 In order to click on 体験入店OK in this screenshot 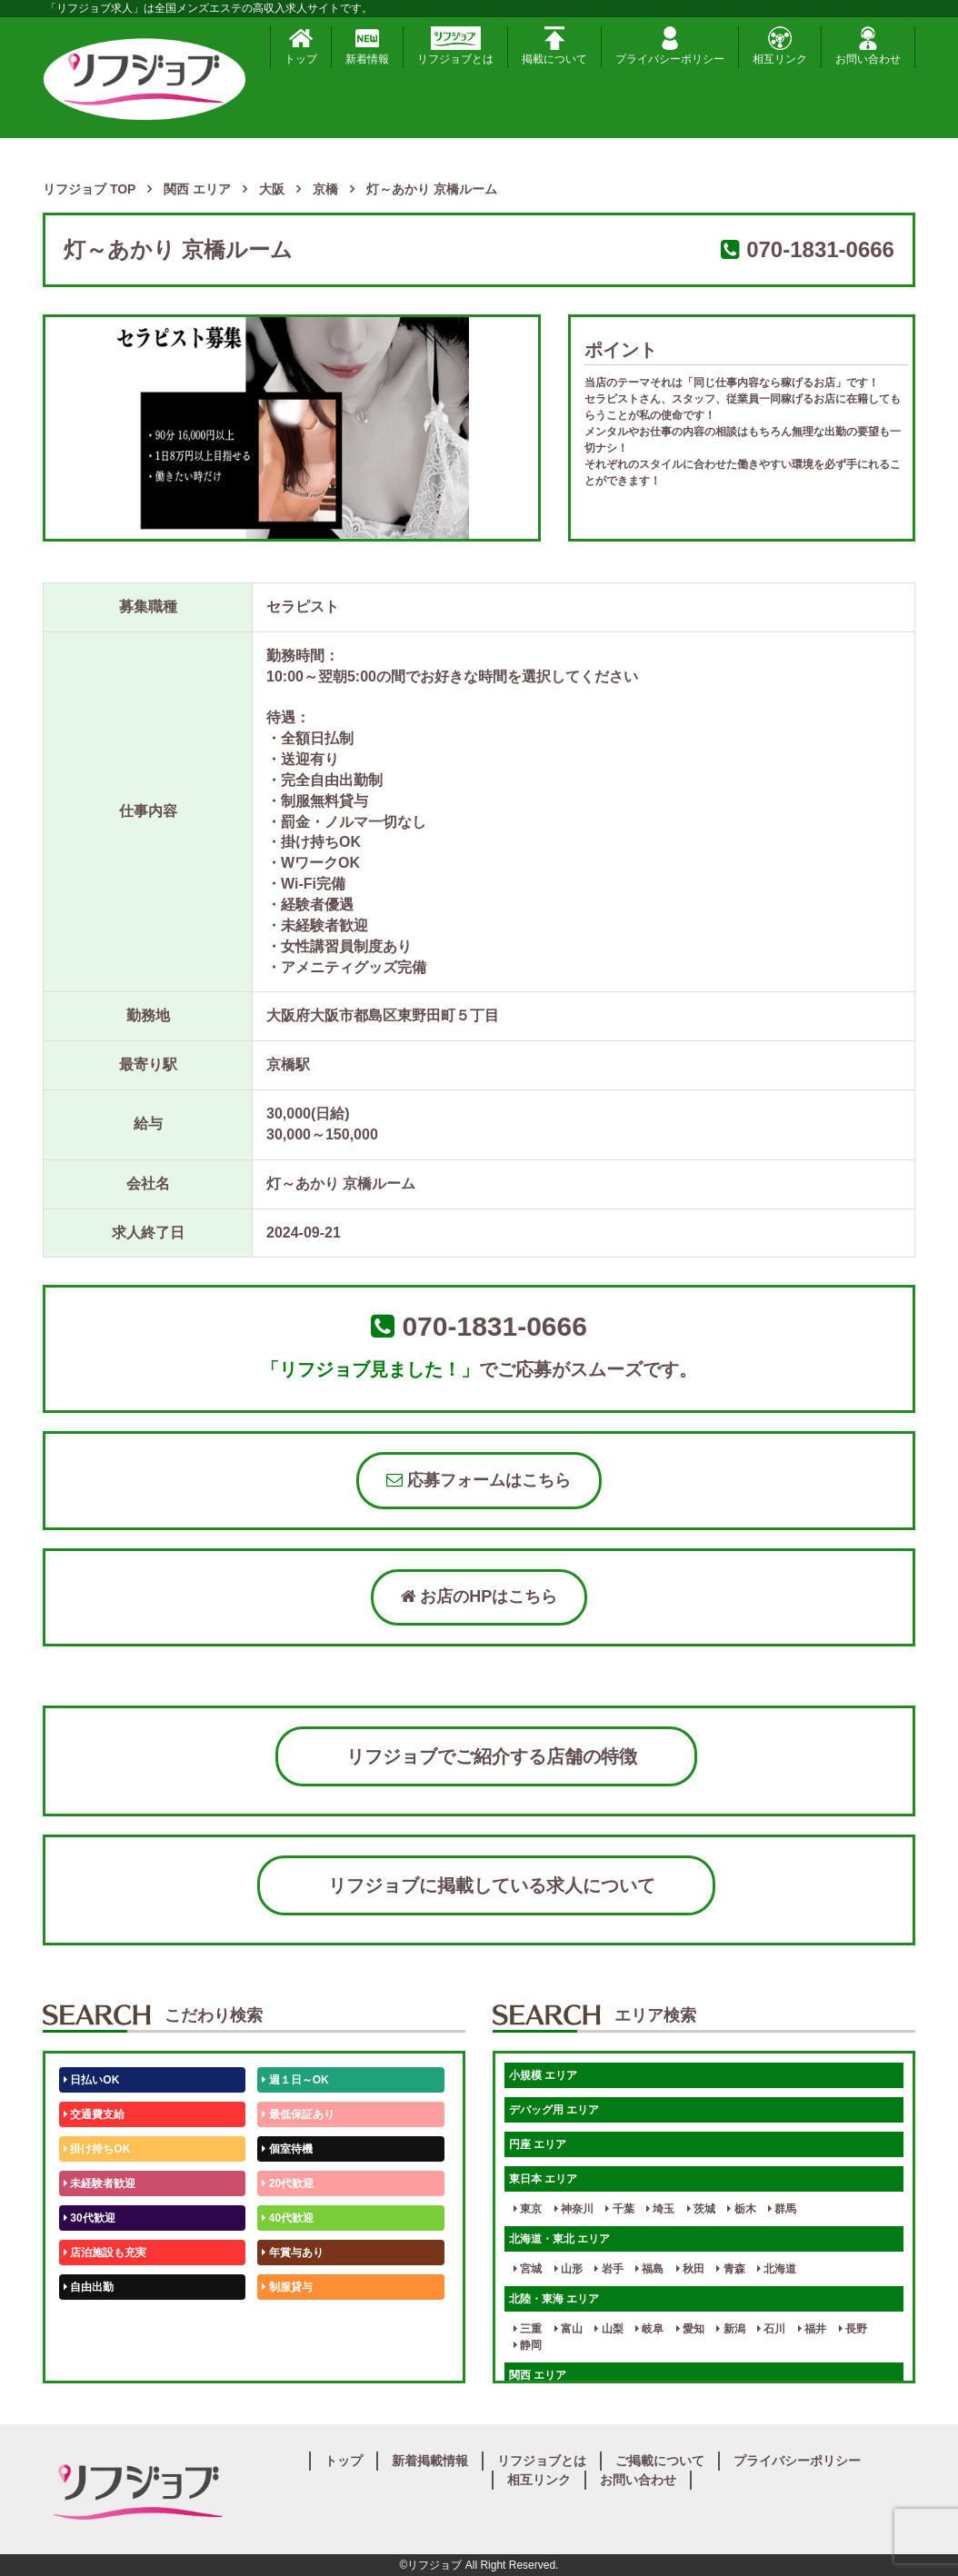, I will do `click(97, 2356)`.